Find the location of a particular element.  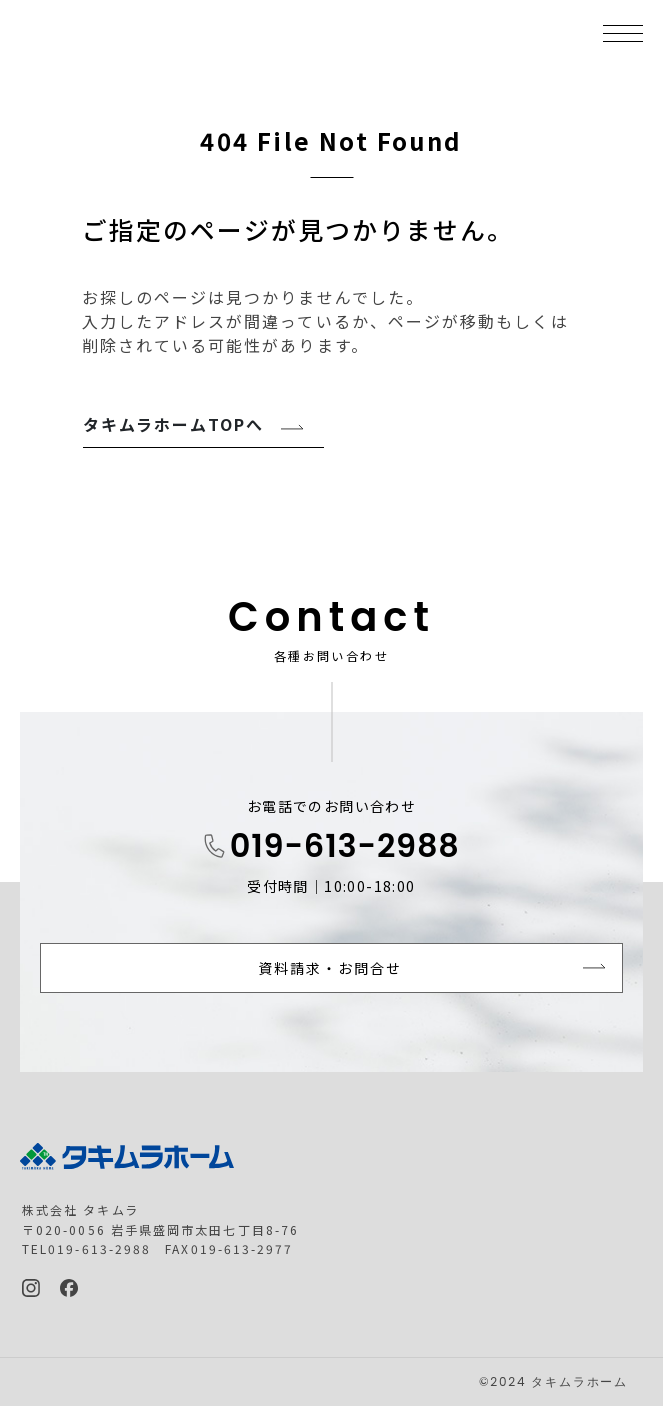

資料請求・お問合せ is located at coordinates (330, 968).